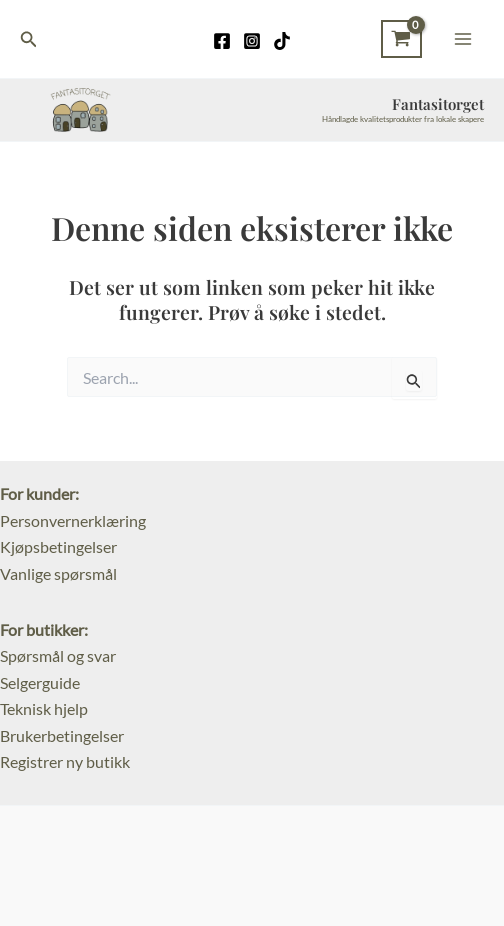  I want to click on Registrer ny butikk, so click(65, 761).